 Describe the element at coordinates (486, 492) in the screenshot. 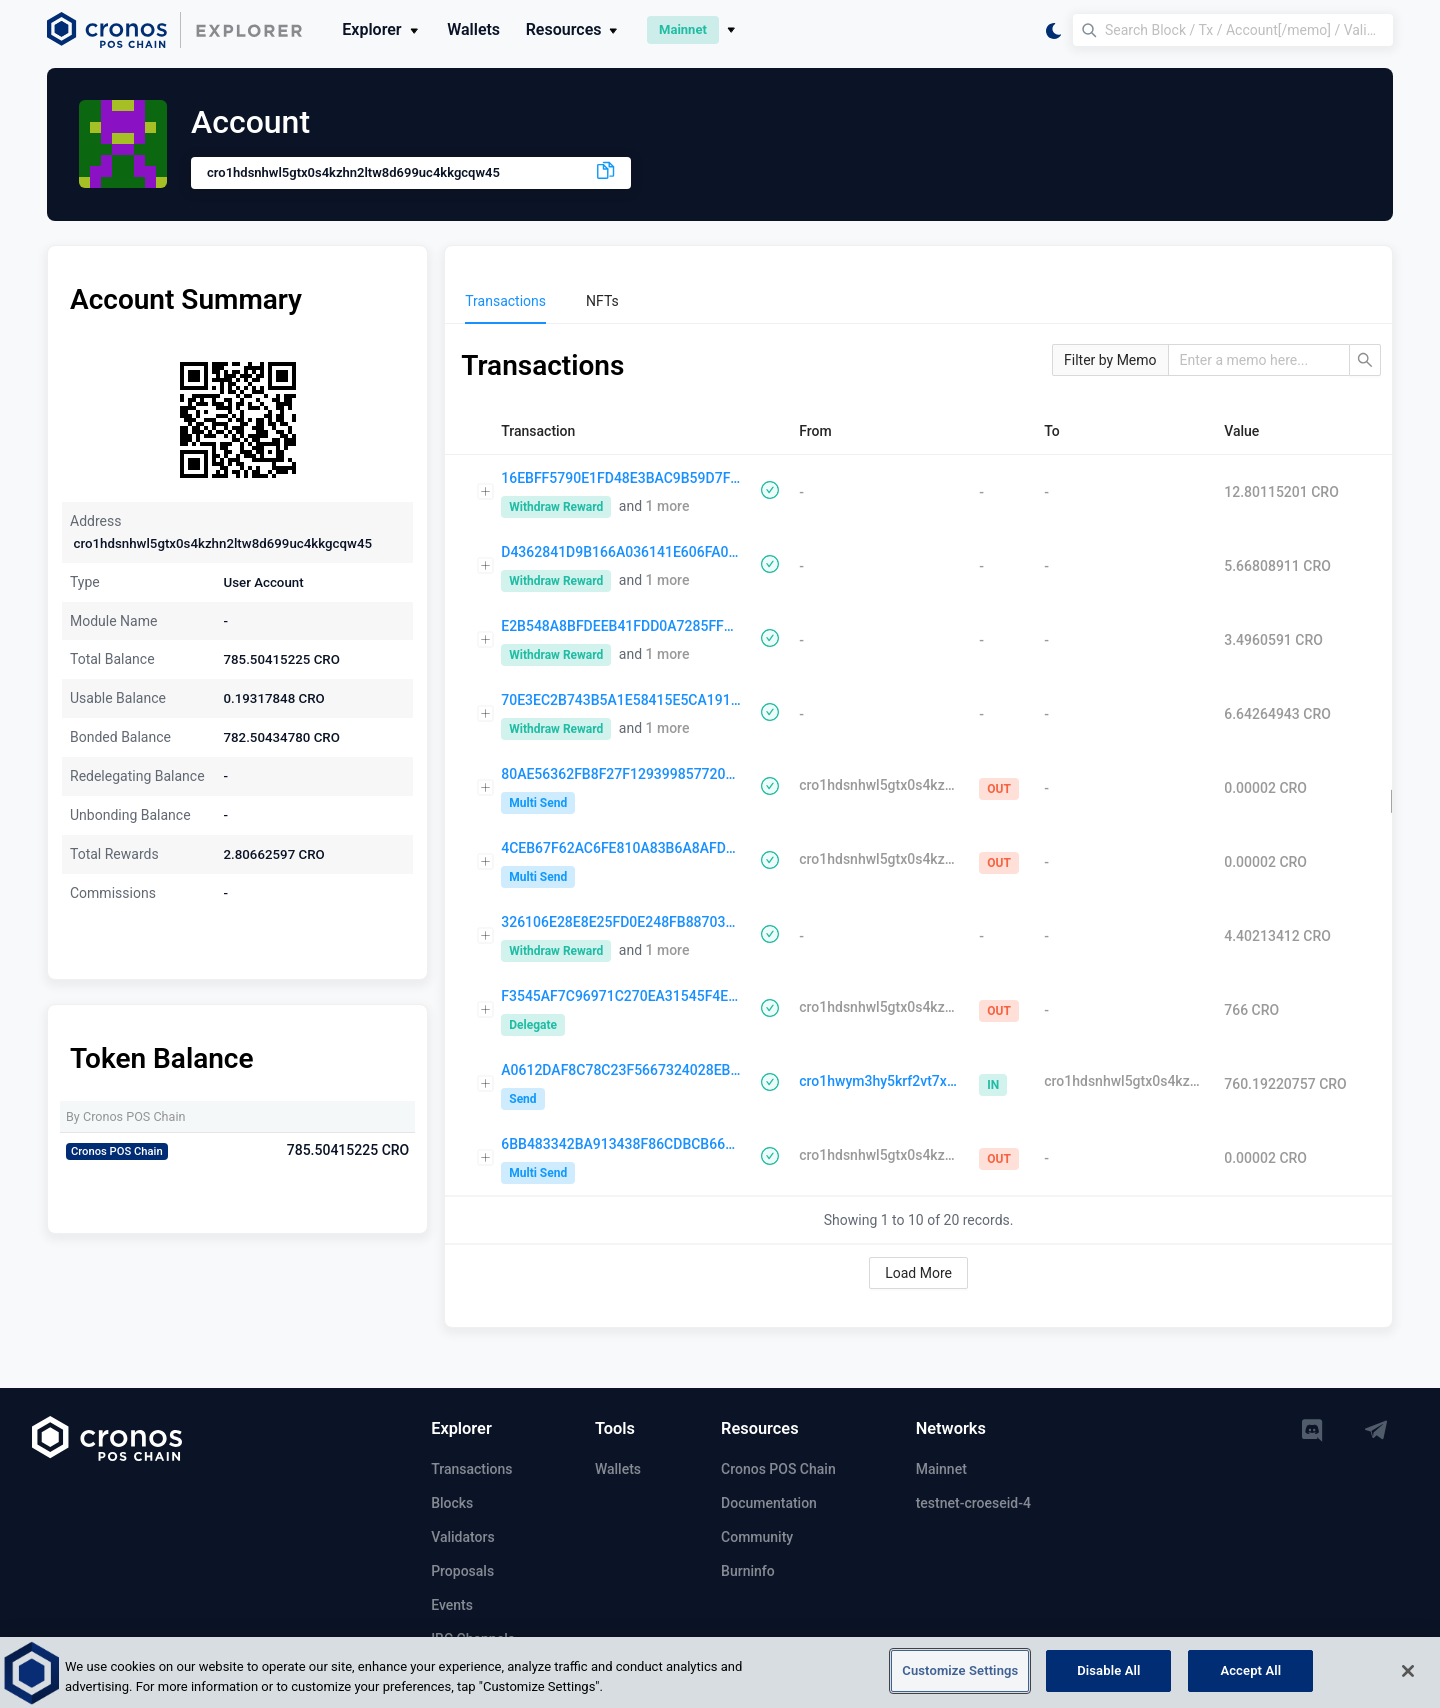

I see `[Expand row]` at that location.